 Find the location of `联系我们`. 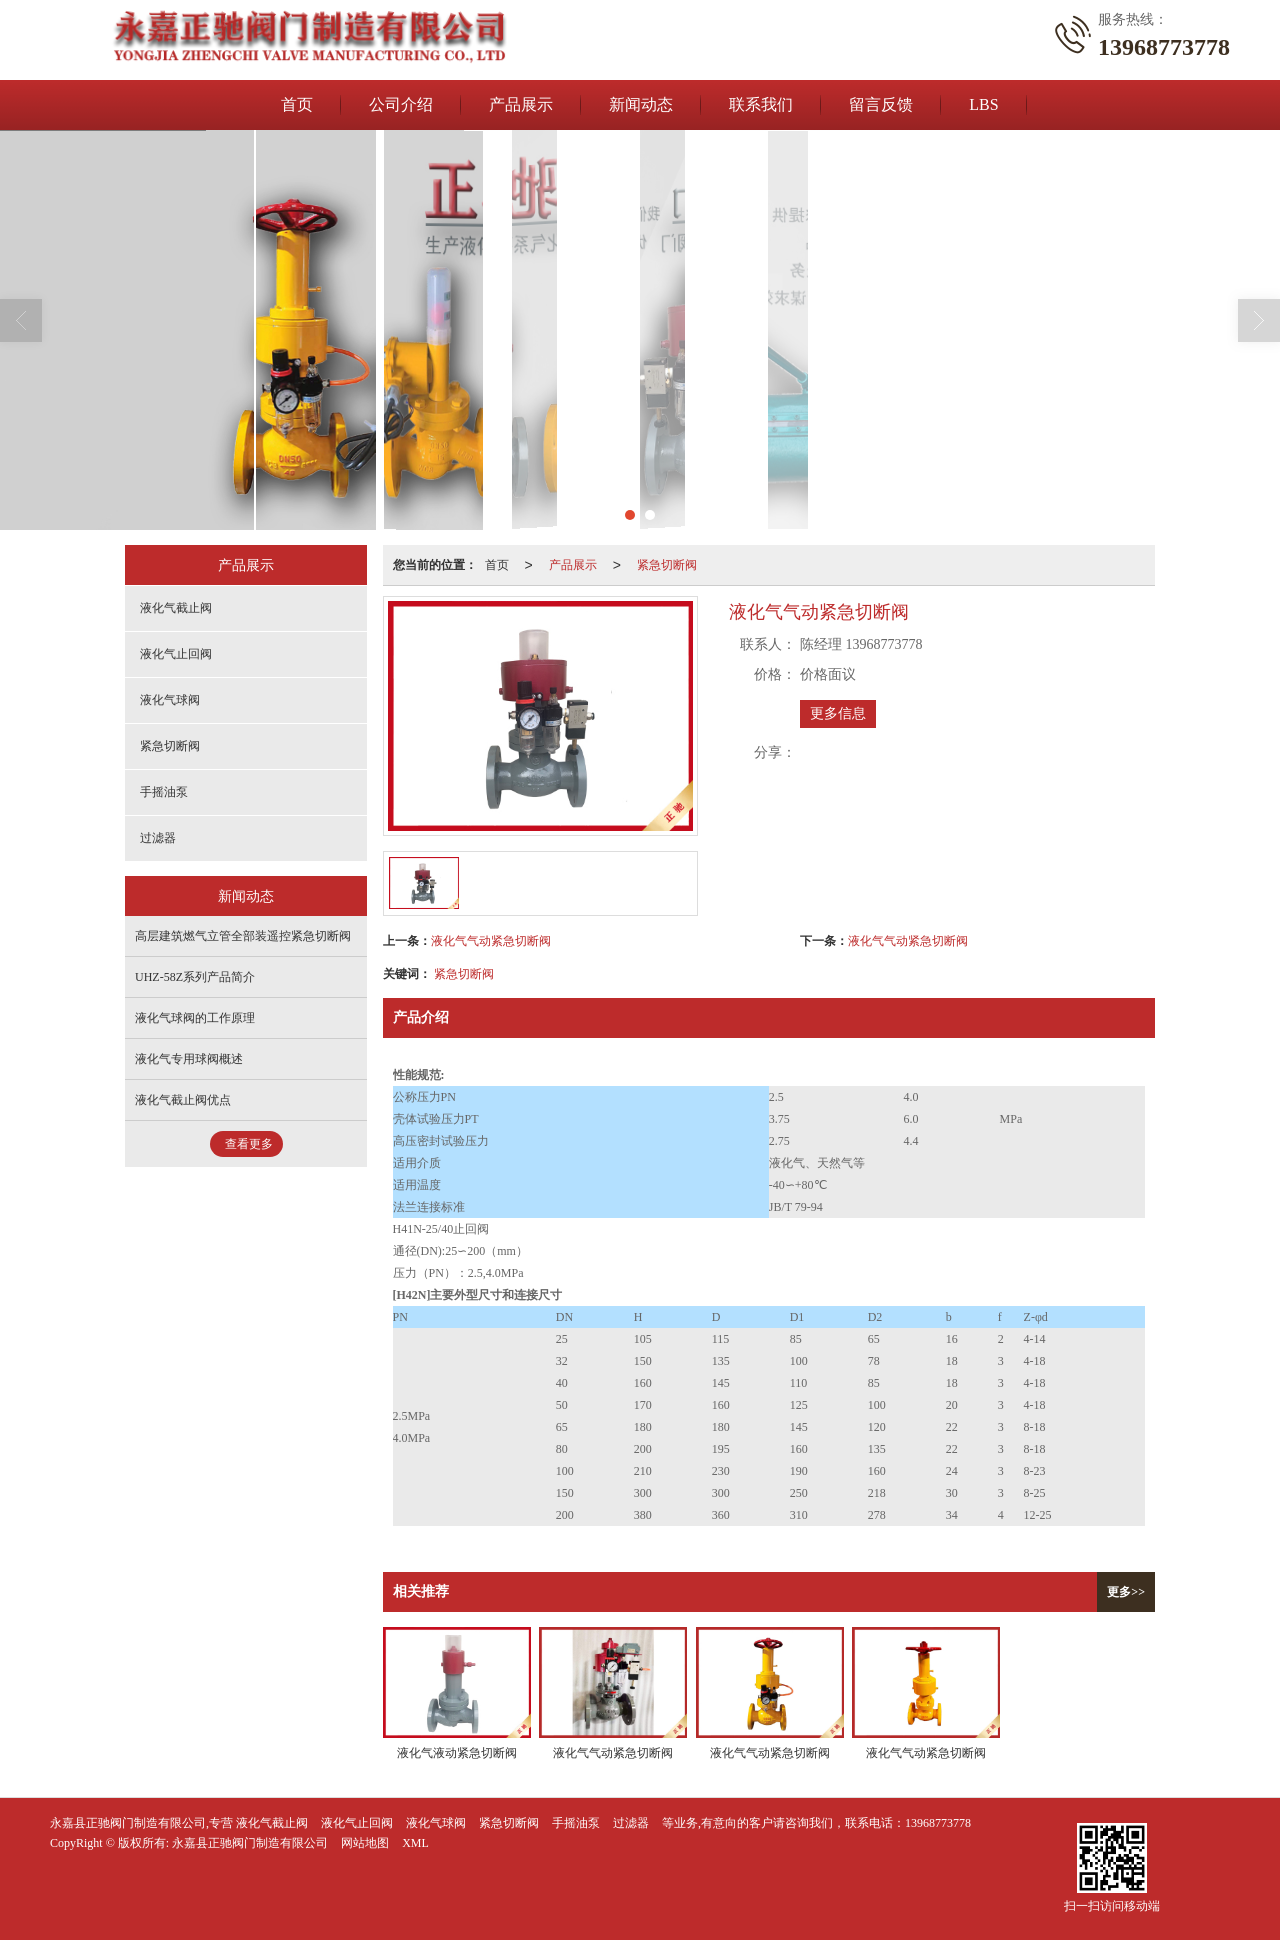

联系我们 is located at coordinates (761, 104).